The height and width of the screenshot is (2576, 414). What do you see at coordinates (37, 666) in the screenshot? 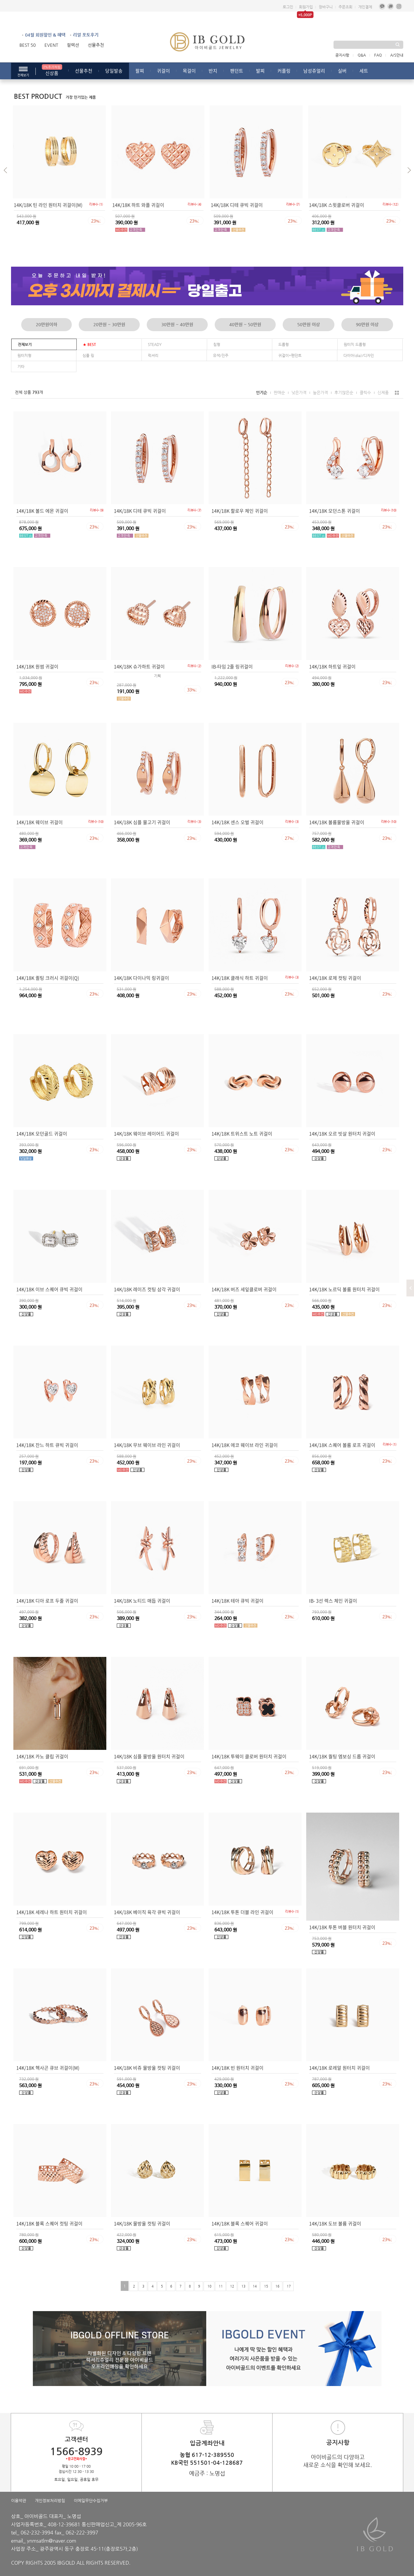
I see `14K/18K 원썸 귀걸이` at bounding box center [37, 666].